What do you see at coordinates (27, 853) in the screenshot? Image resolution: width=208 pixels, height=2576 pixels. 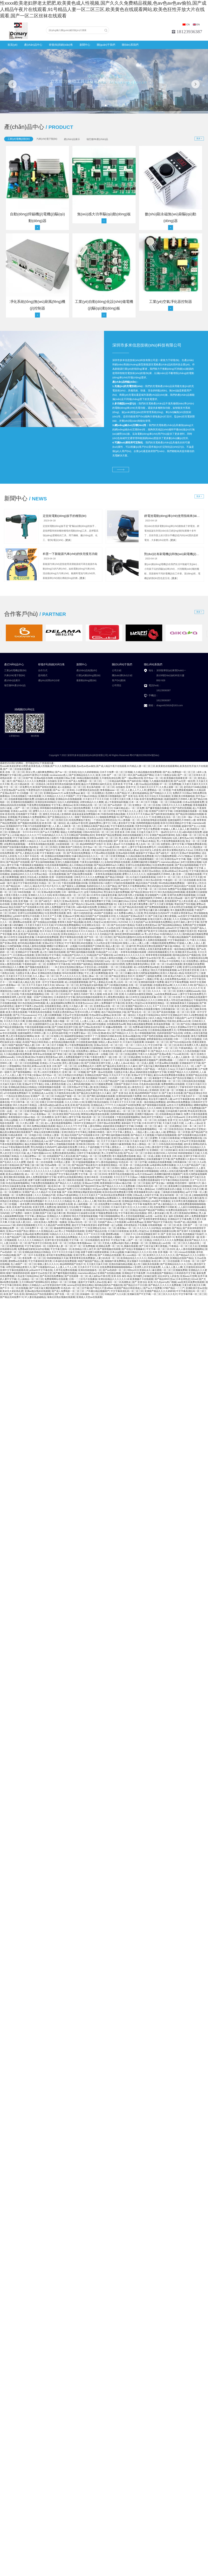 I see `国产乱人妻精品无法满` at bounding box center [27, 853].